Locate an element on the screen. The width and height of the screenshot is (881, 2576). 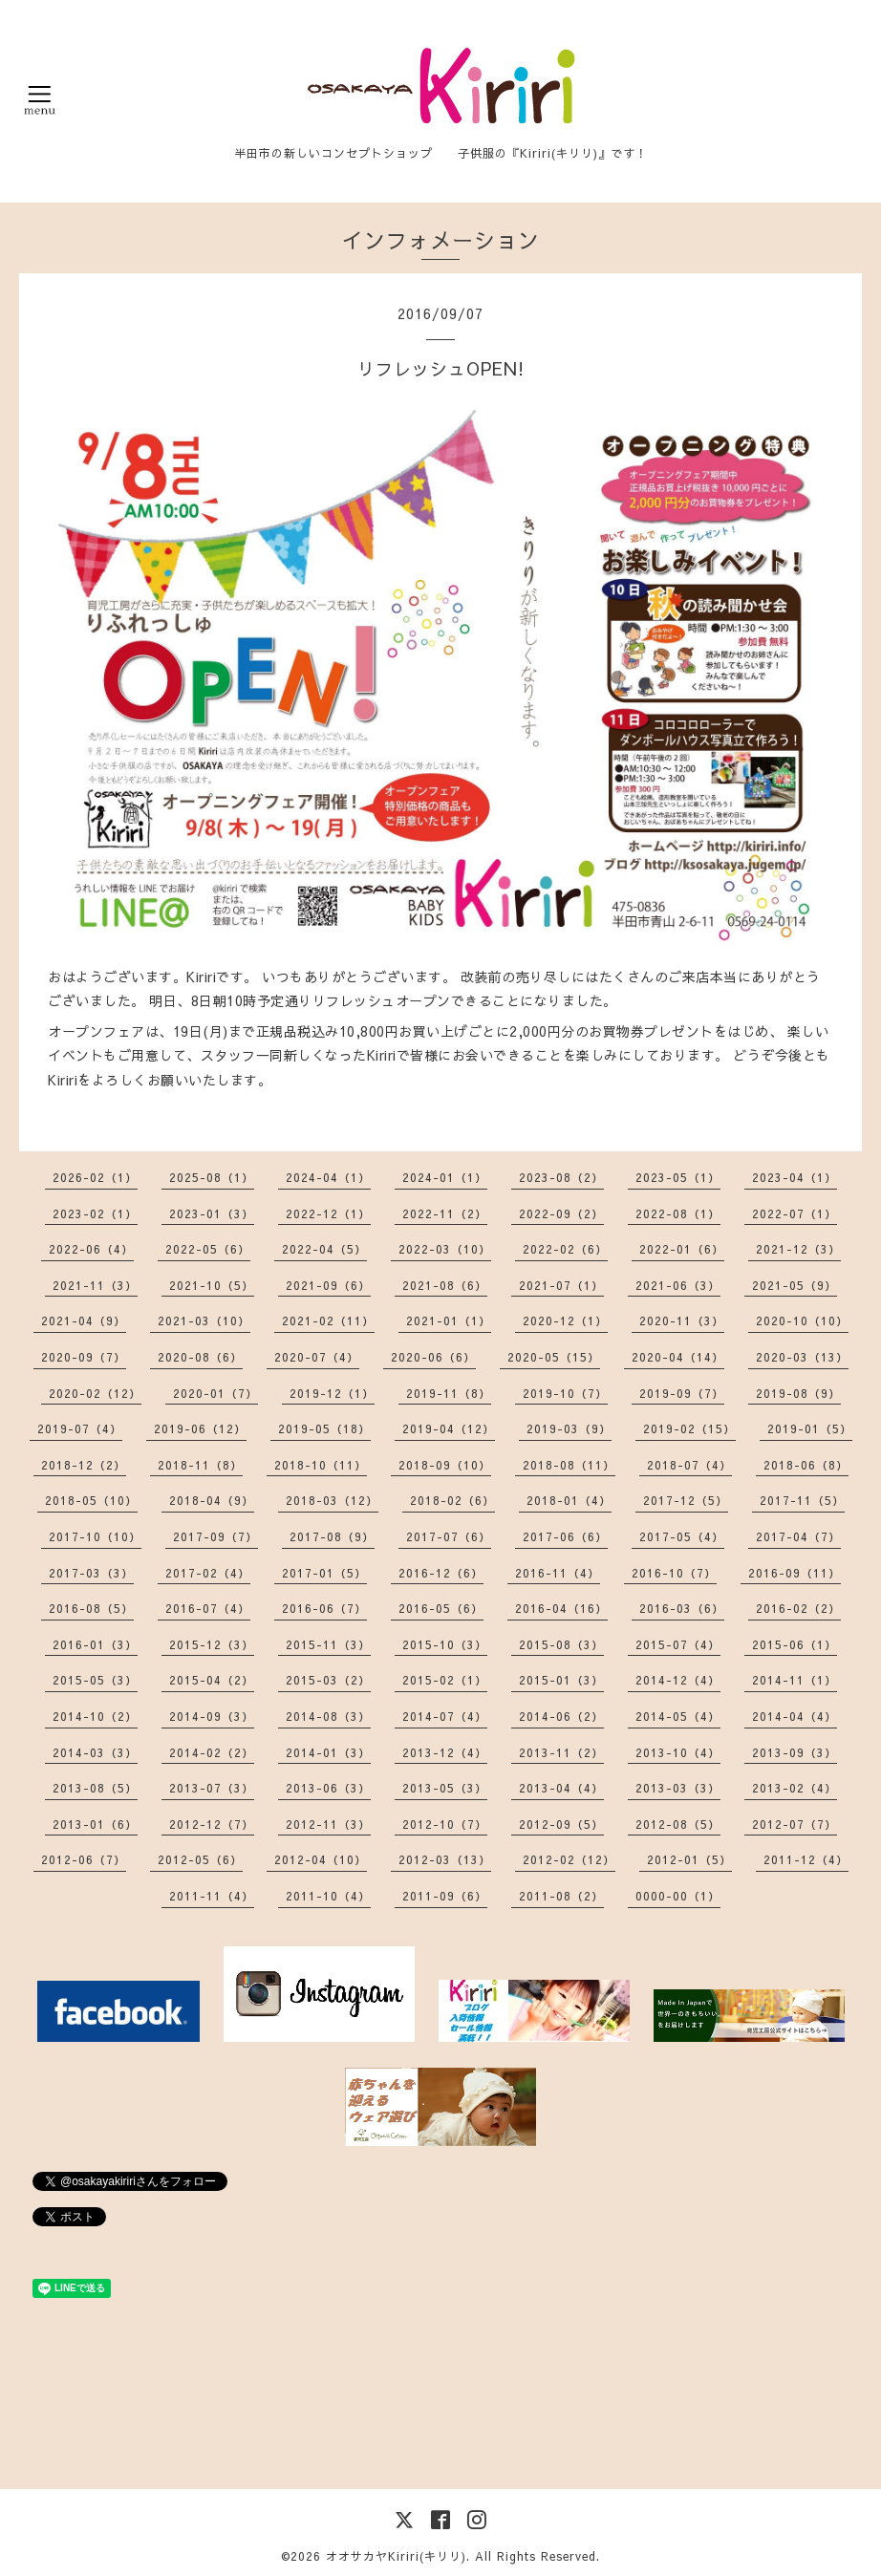
2017-09（7） is located at coordinates (215, 1536).